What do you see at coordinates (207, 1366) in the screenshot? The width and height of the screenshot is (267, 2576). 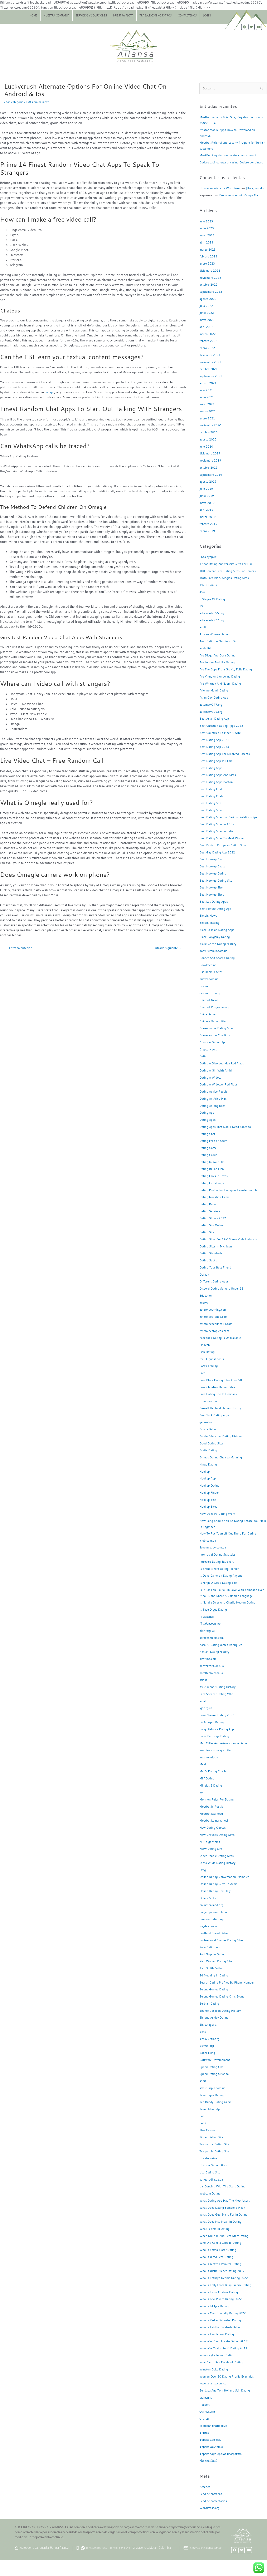 I see `Fish Dating` at bounding box center [207, 1366].